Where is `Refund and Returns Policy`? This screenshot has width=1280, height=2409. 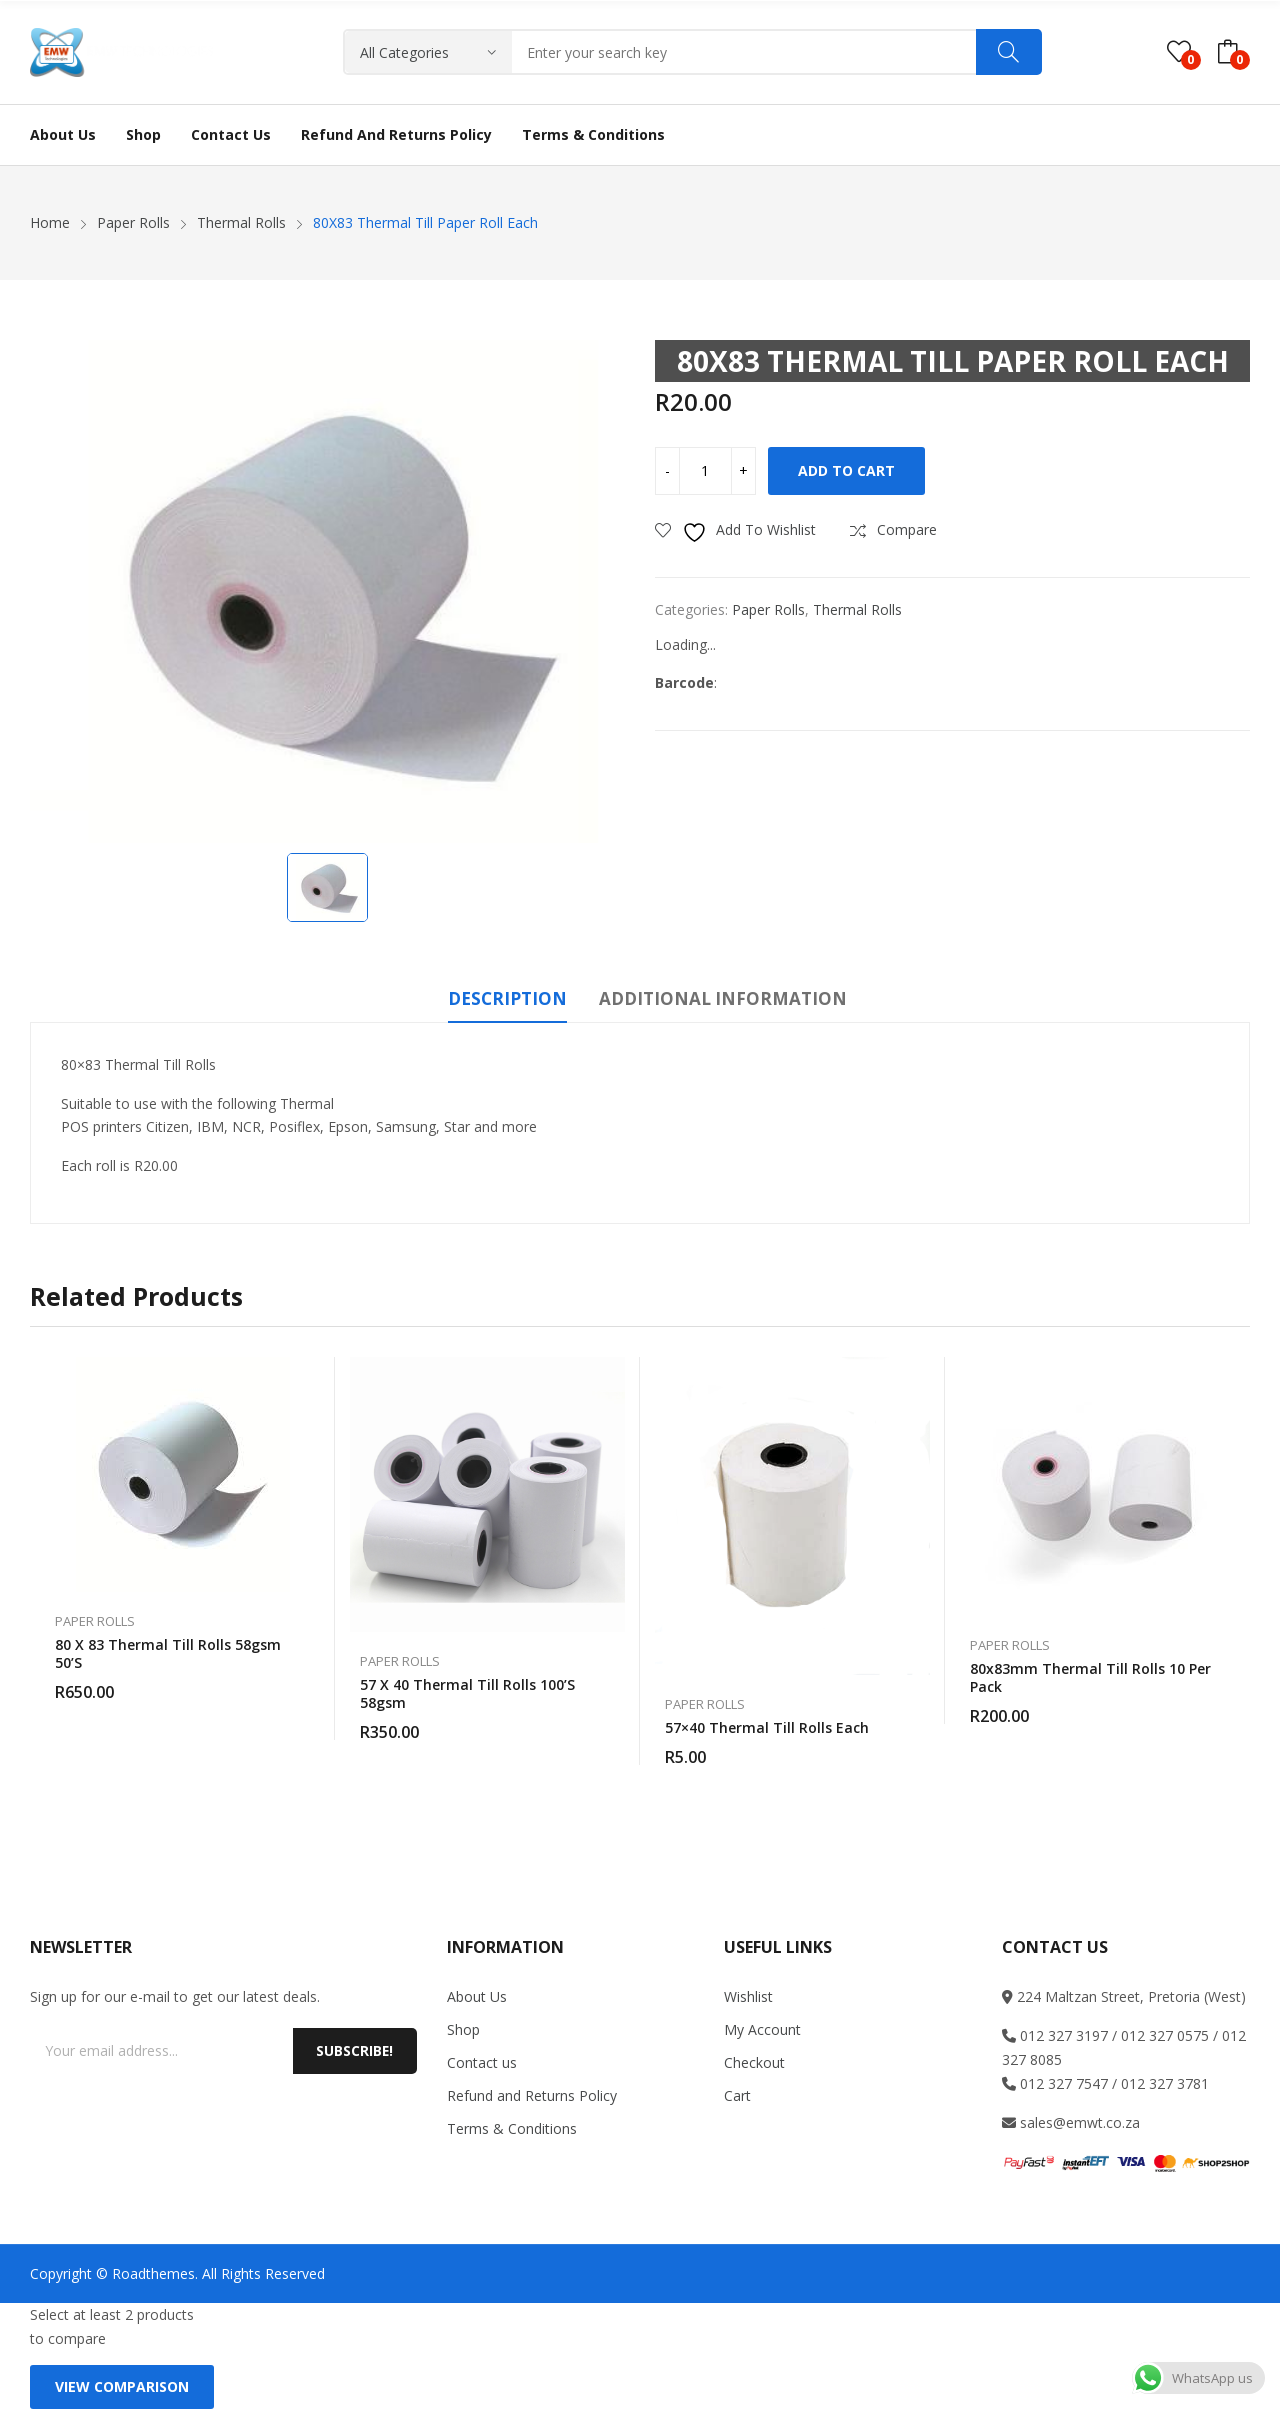 Refund and Returns Policy is located at coordinates (532, 2095).